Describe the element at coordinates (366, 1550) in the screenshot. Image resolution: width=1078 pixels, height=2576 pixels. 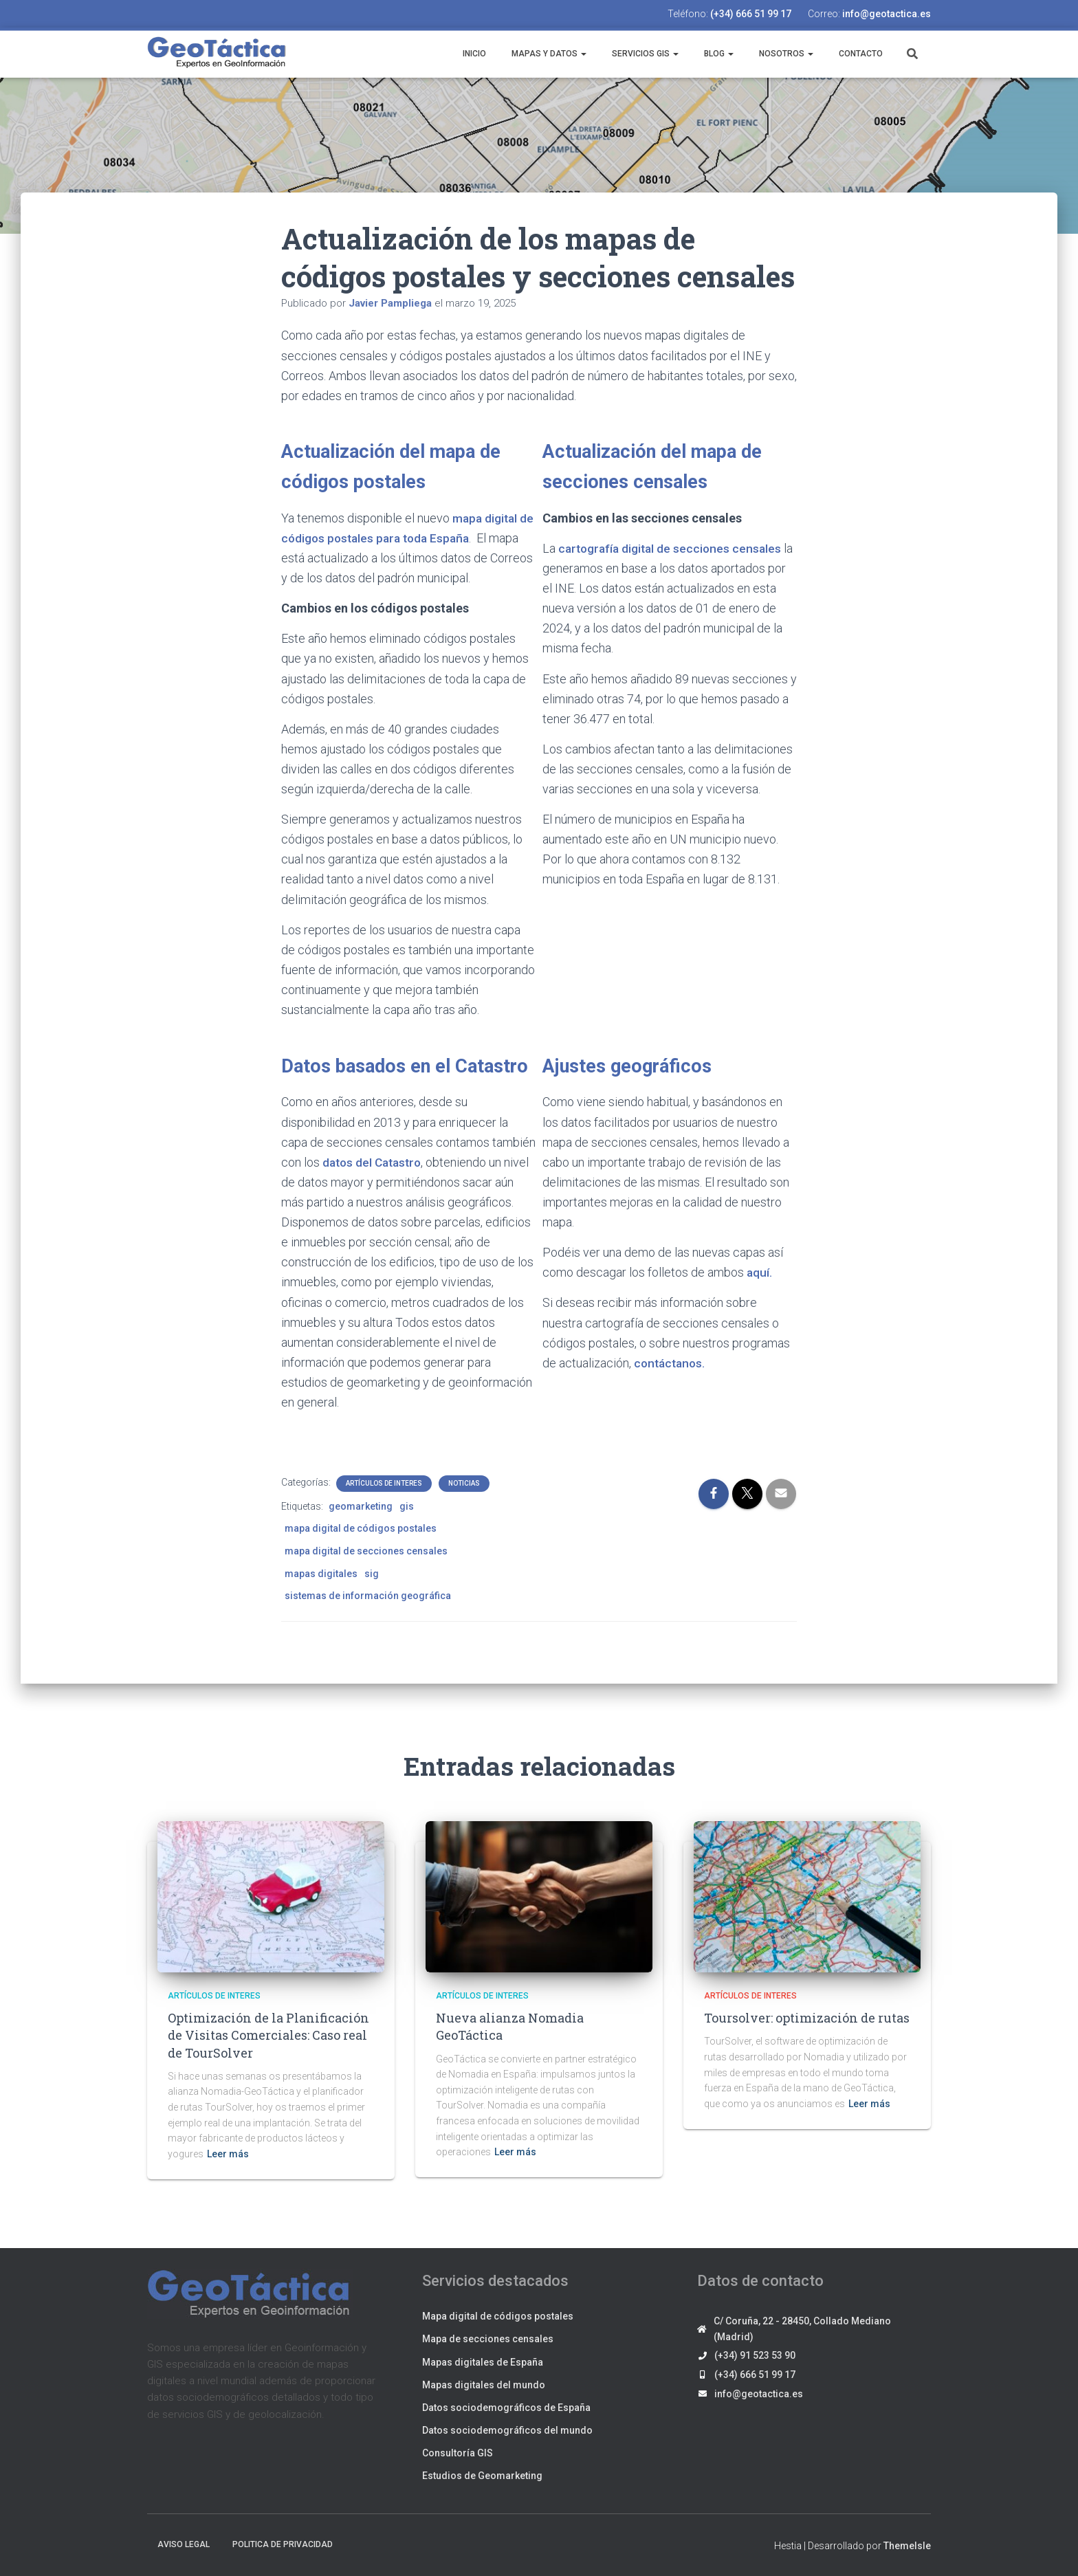
I see `mapa digital de secciones censales` at that location.